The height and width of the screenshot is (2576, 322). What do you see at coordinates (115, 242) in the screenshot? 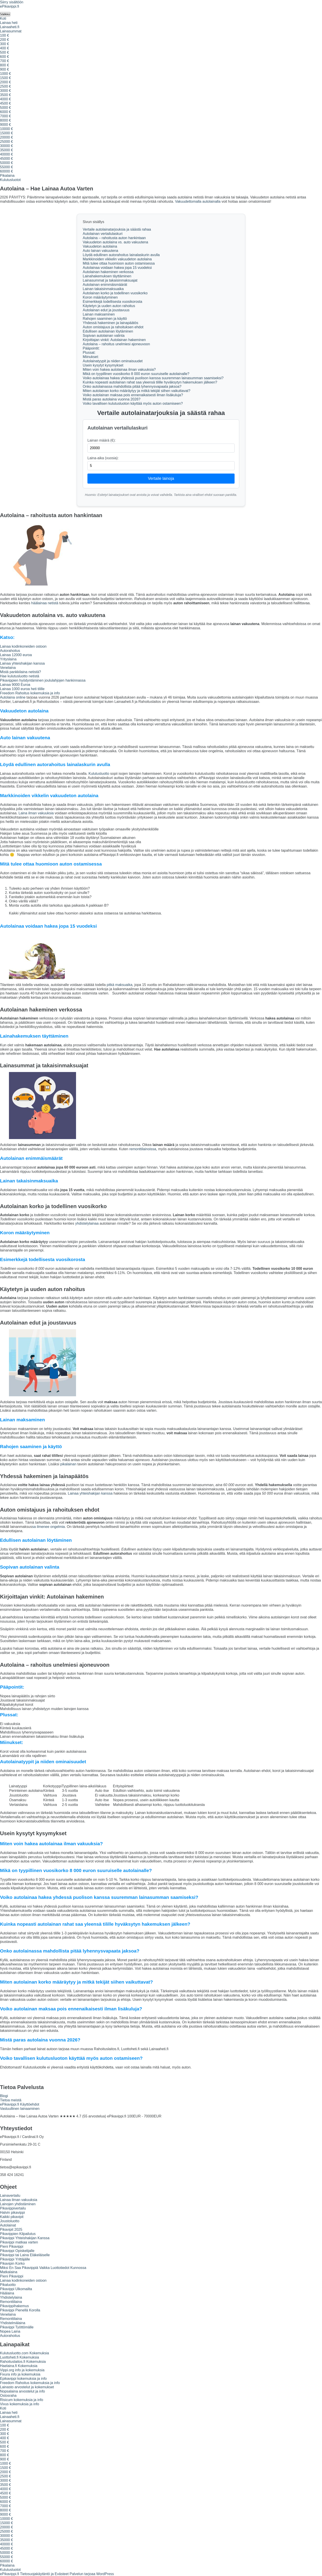
I see `Vakuudeton autolaina vs. auto vakuutena` at bounding box center [115, 242].